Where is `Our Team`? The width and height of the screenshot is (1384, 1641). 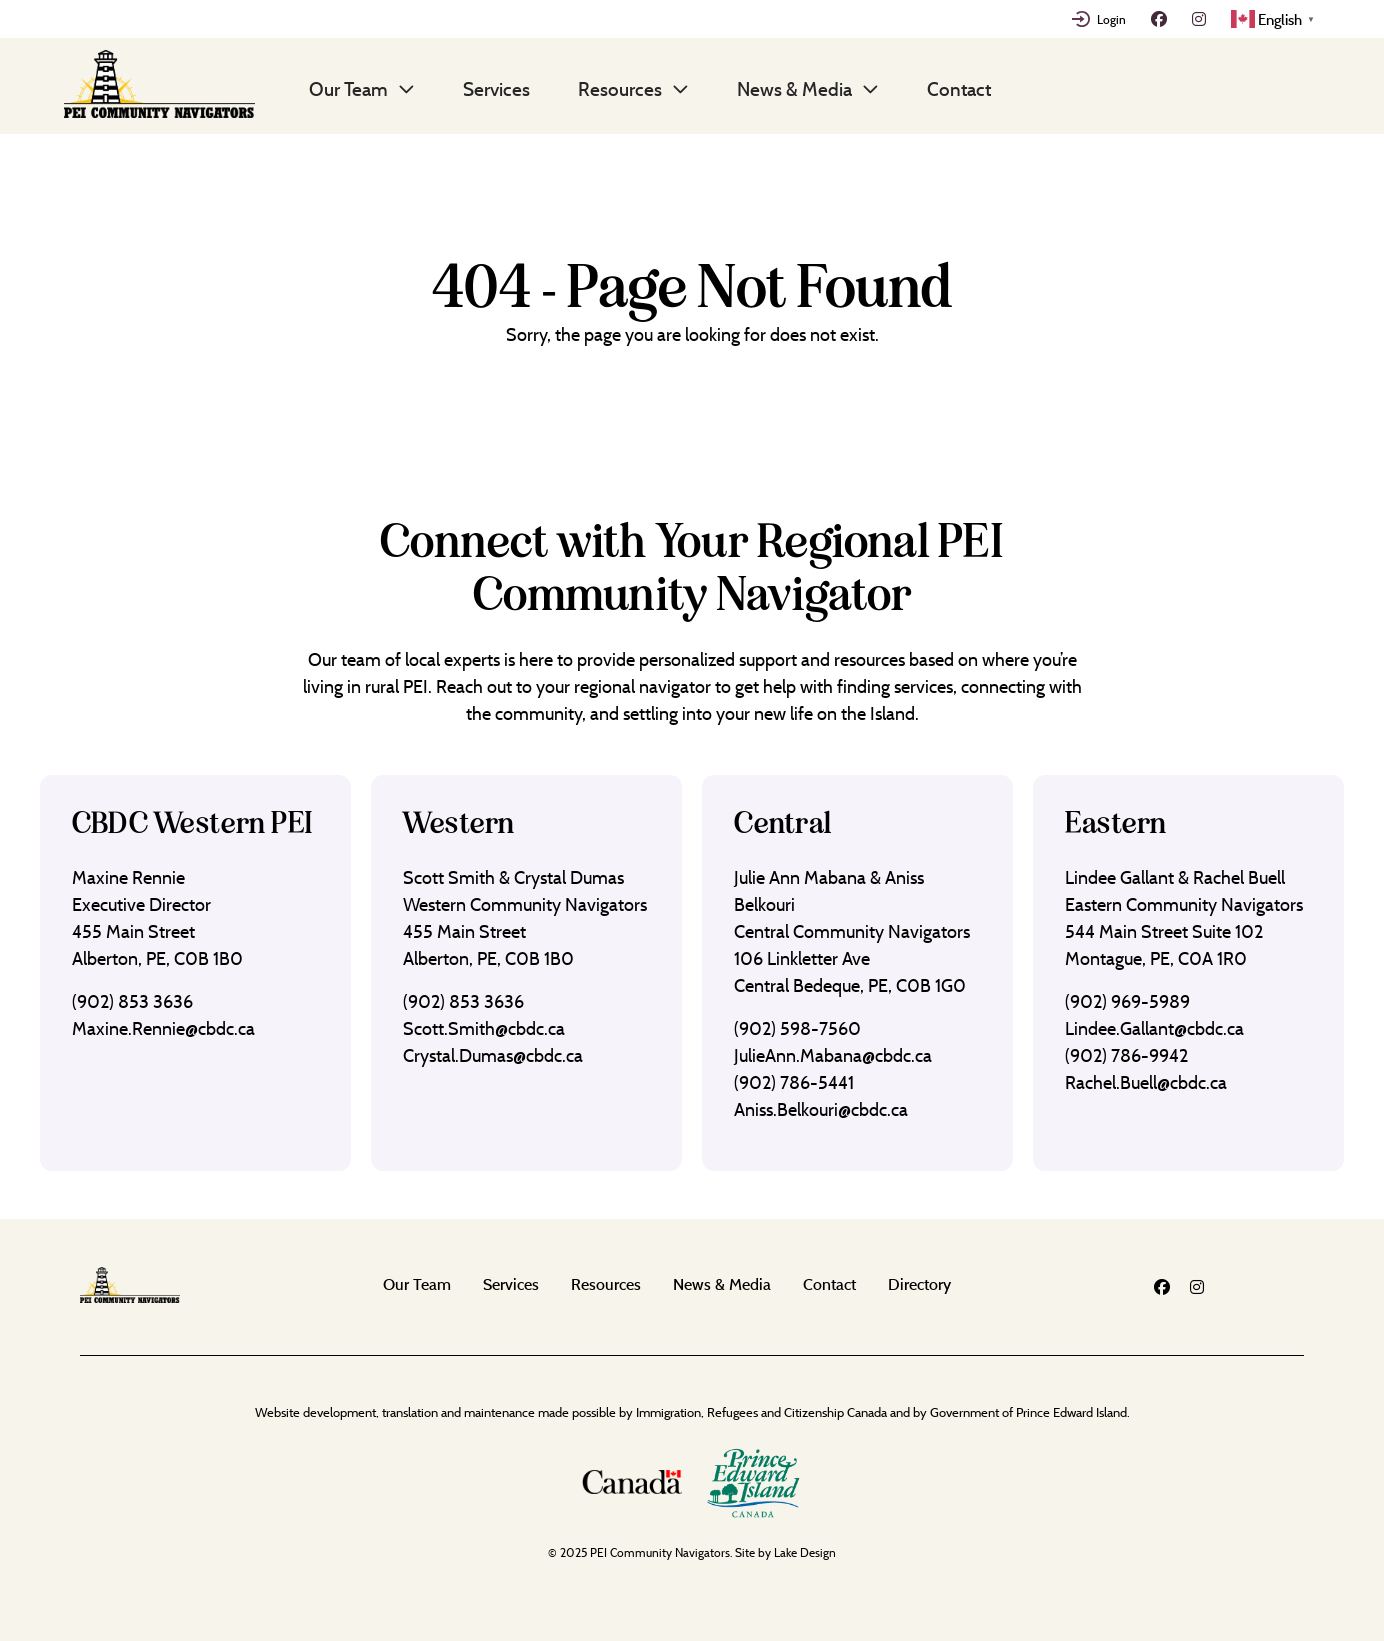 Our Team is located at coordinates (348, 89).